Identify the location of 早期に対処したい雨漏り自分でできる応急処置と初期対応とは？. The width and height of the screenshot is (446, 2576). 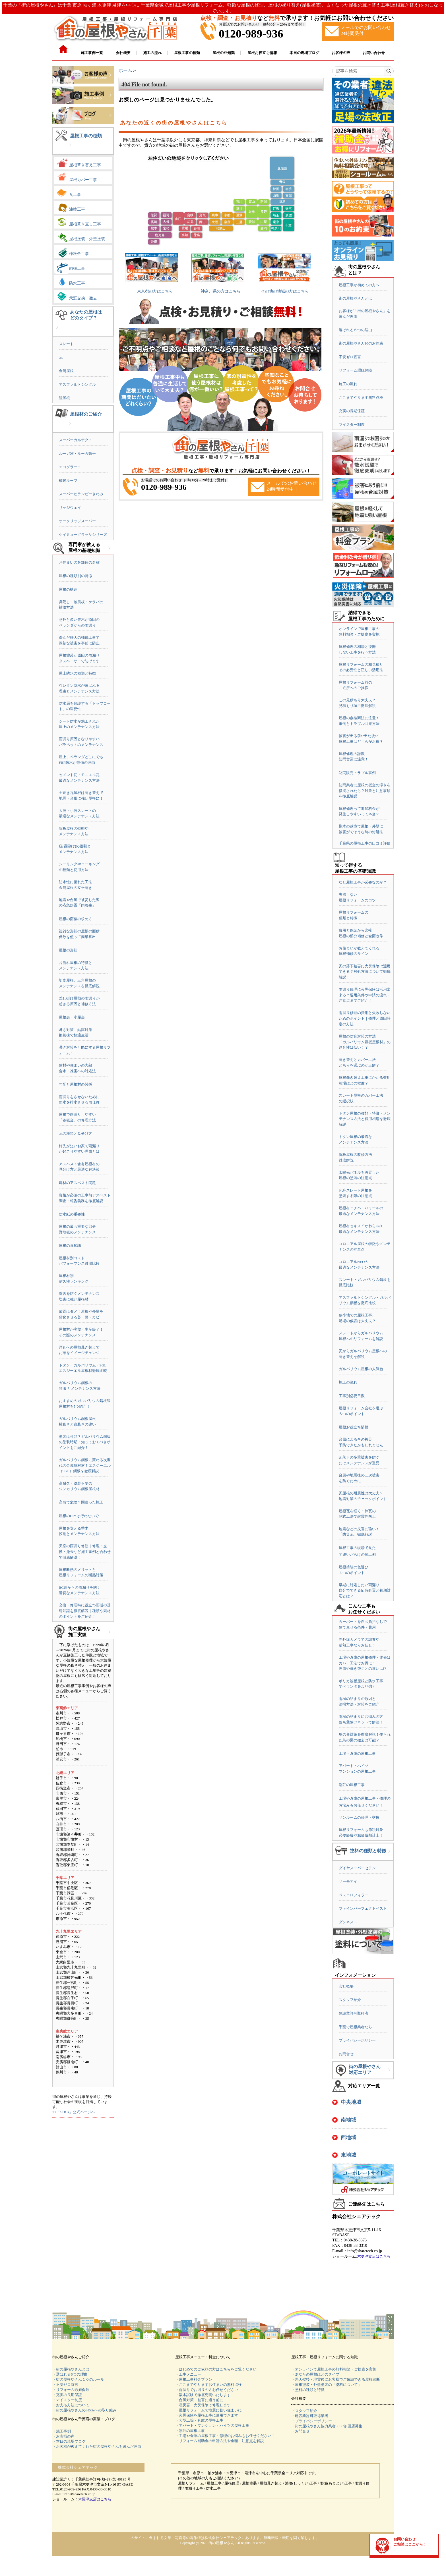
(365, 1590).